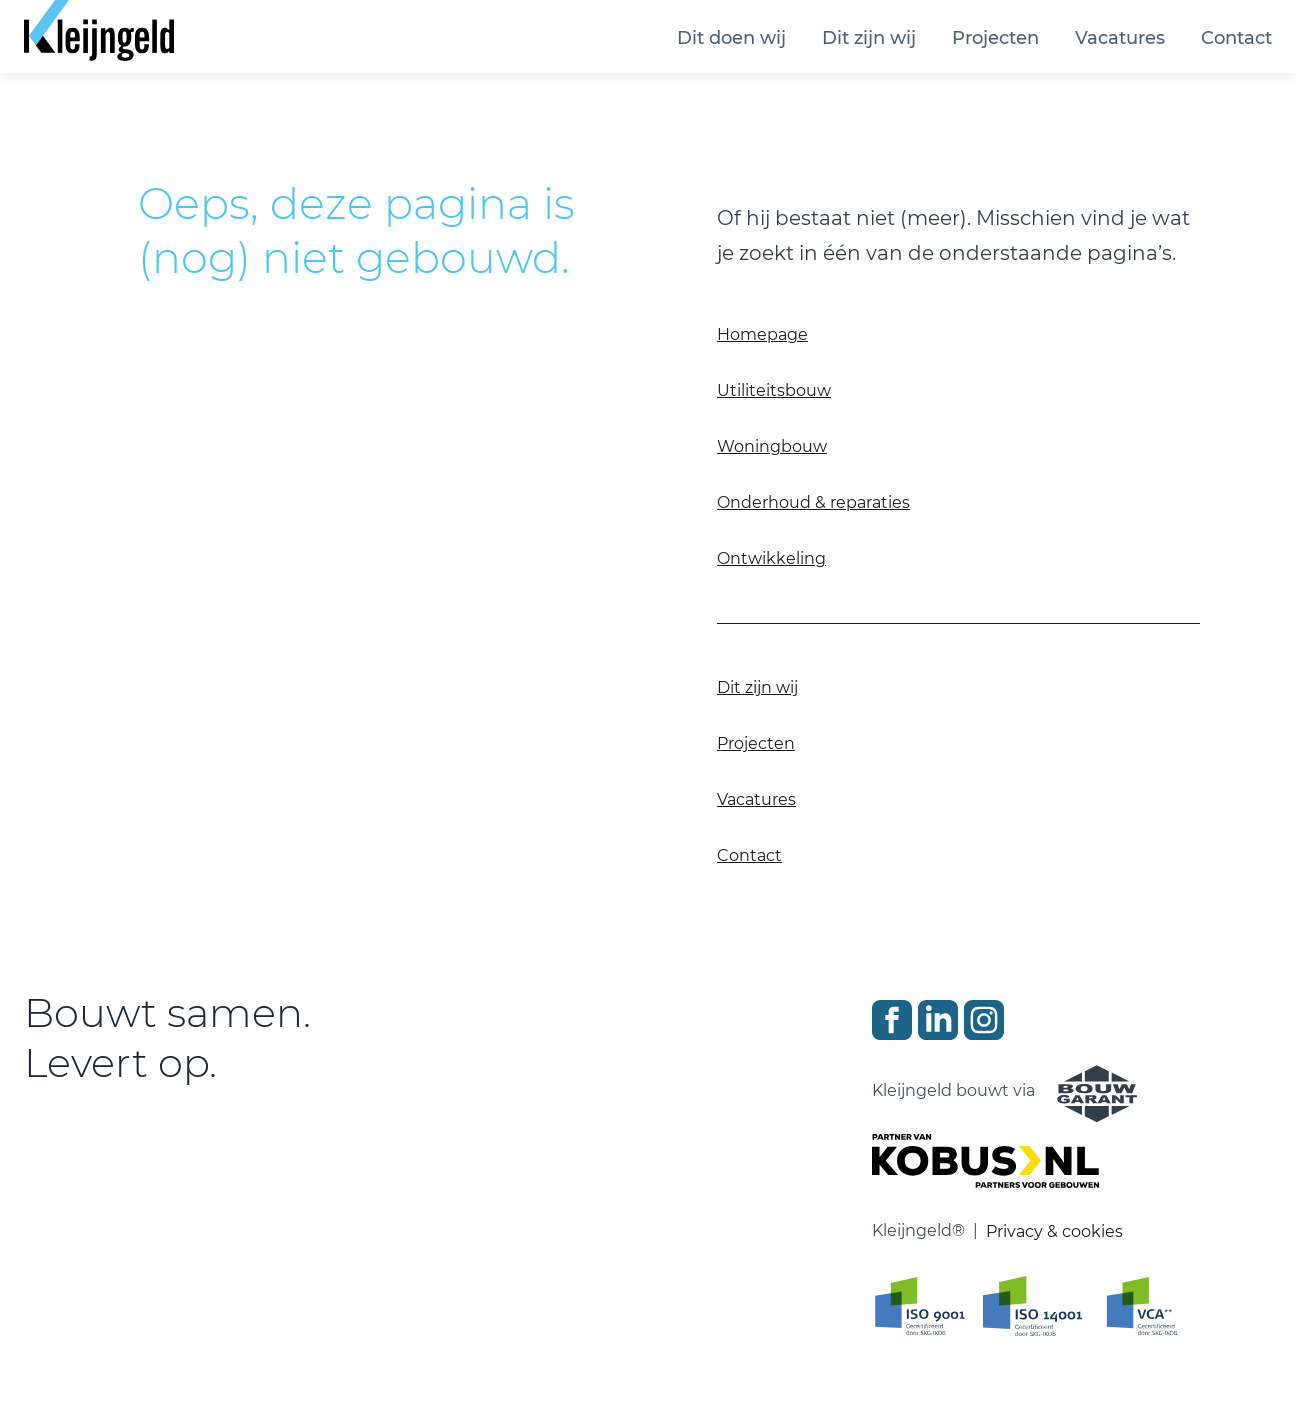 This screenshot has height=1416, width=1296. I want to click on Homepage, so click(762, 334).